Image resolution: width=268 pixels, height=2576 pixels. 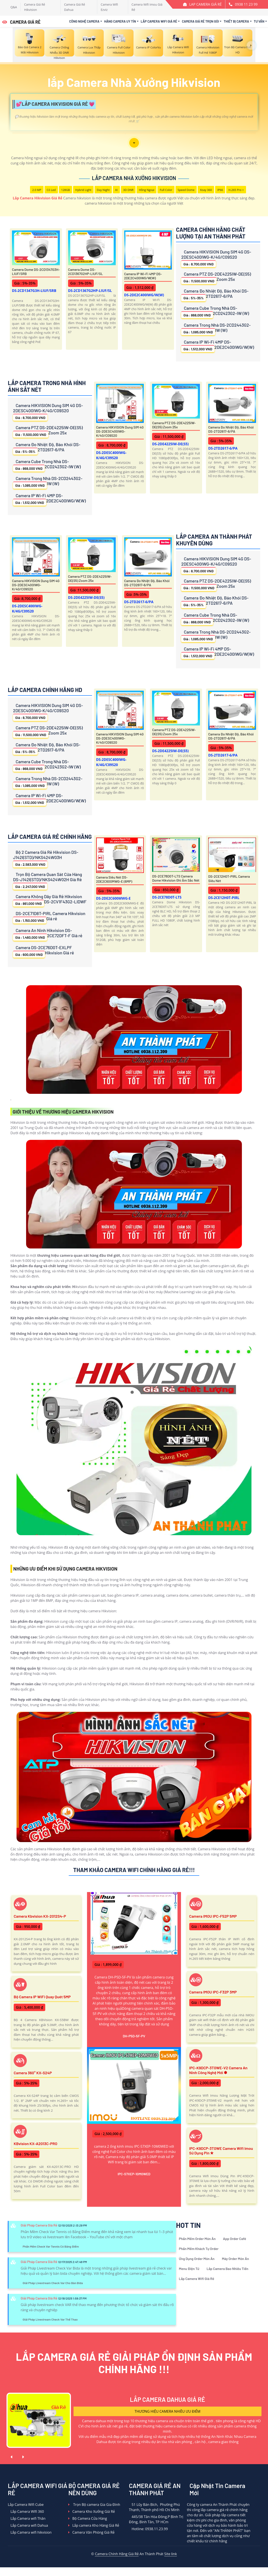 I want to click on Lắp Camera Bao Nhiêu Tiền, so click(x=227, y=2268).